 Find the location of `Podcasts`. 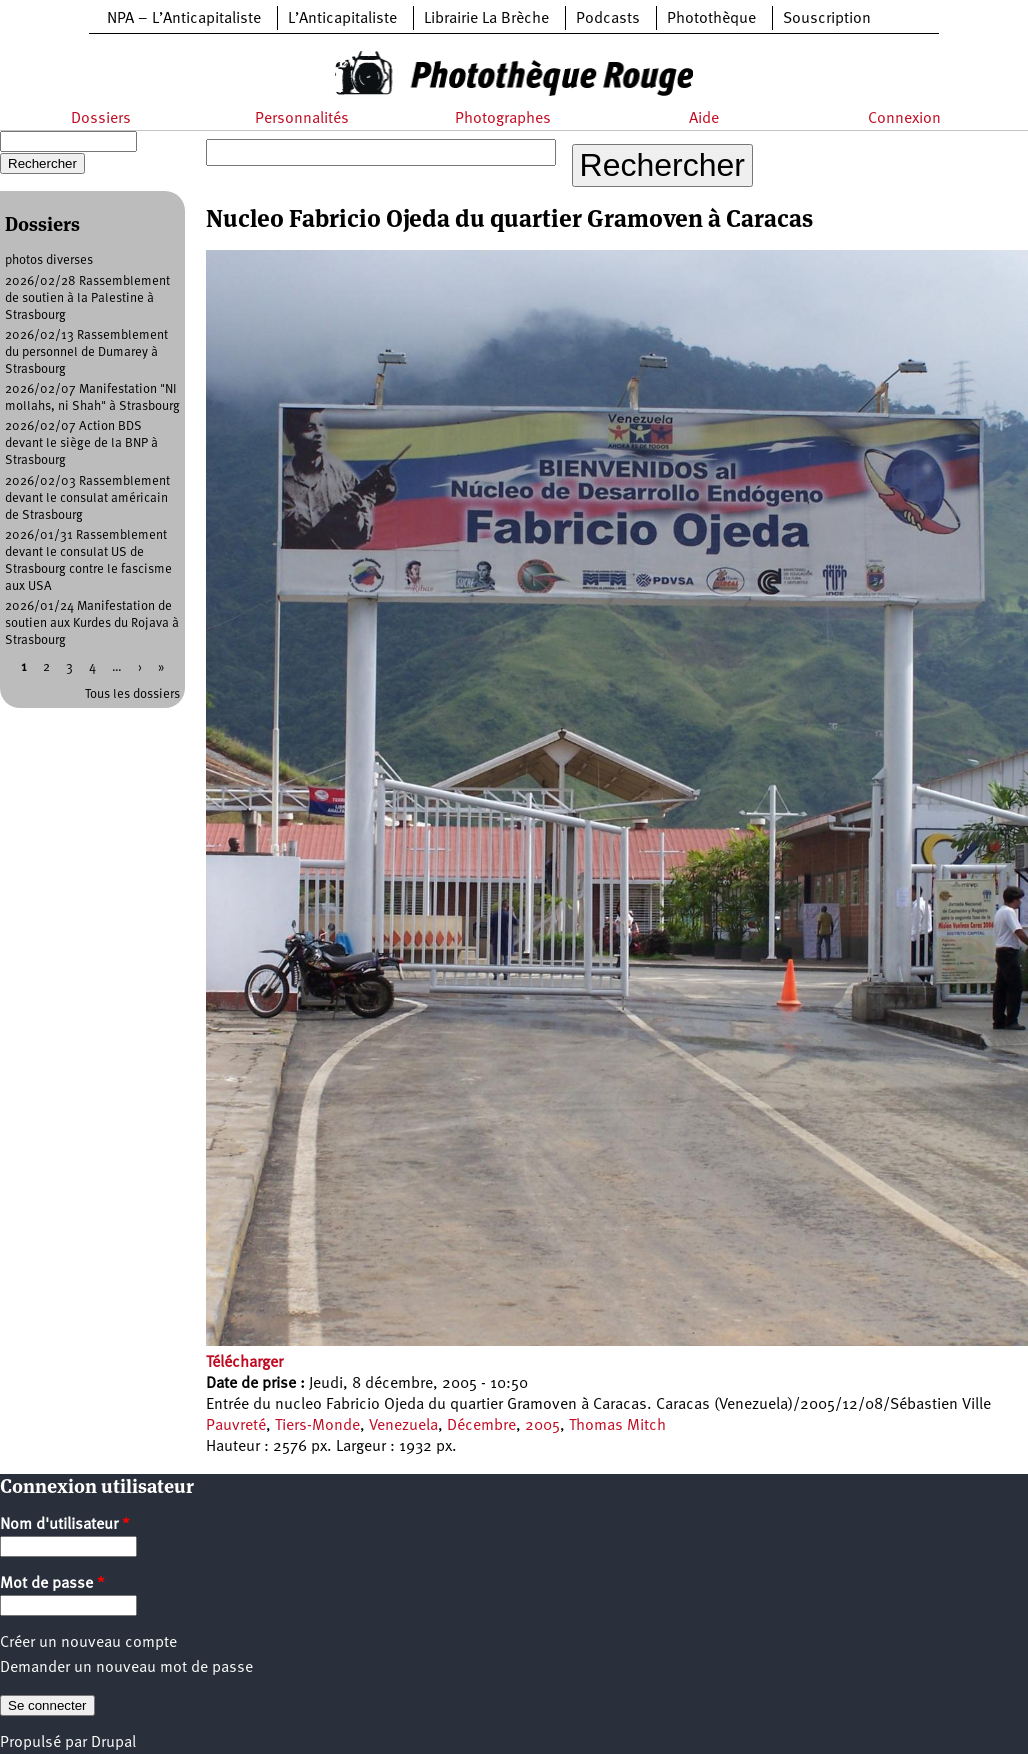

Podcasts is located at coordinates (608, 19).